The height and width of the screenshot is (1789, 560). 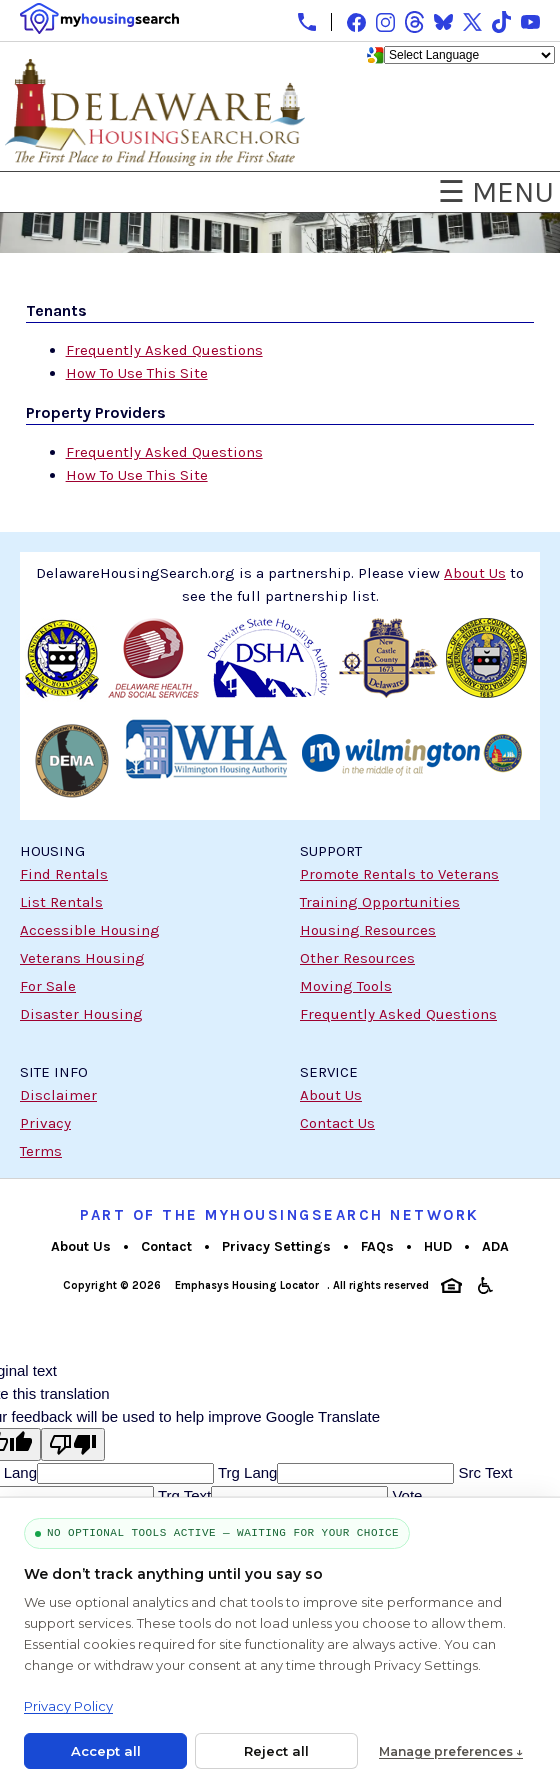 I want to click on FAQs, so click(x=377, y=1246).